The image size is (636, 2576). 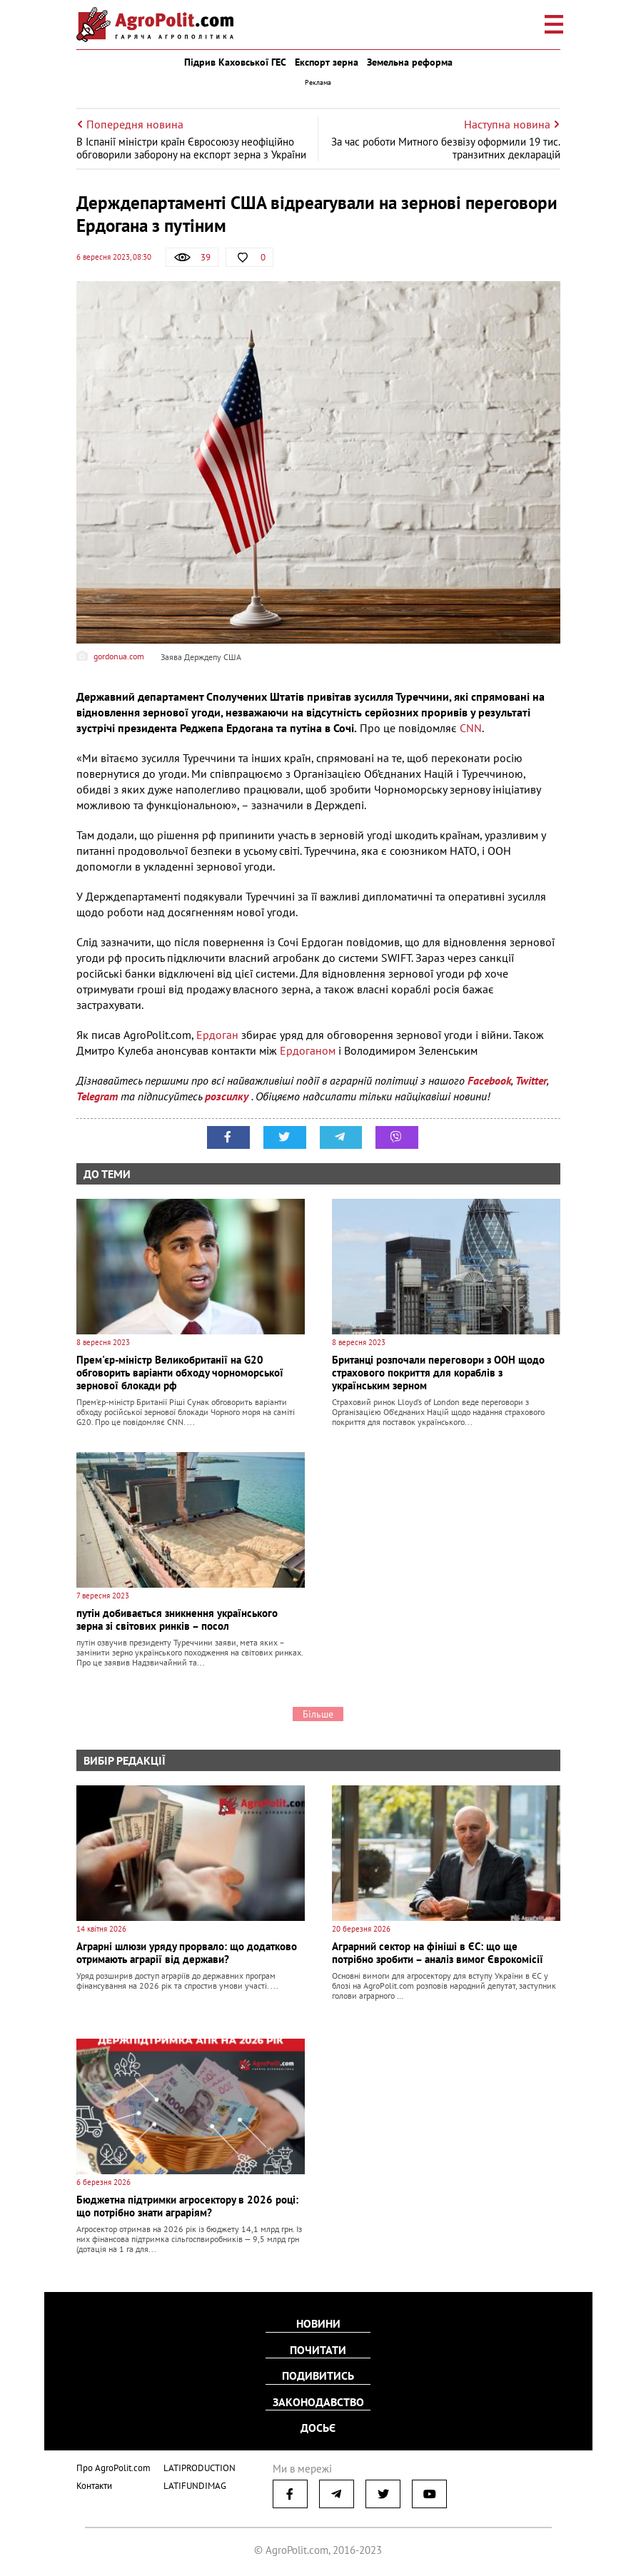 What do you see at coordinates (199, 2466) in the screenshot?
I see `LATIPRODUCTION` at bounding box center [199, 2466].